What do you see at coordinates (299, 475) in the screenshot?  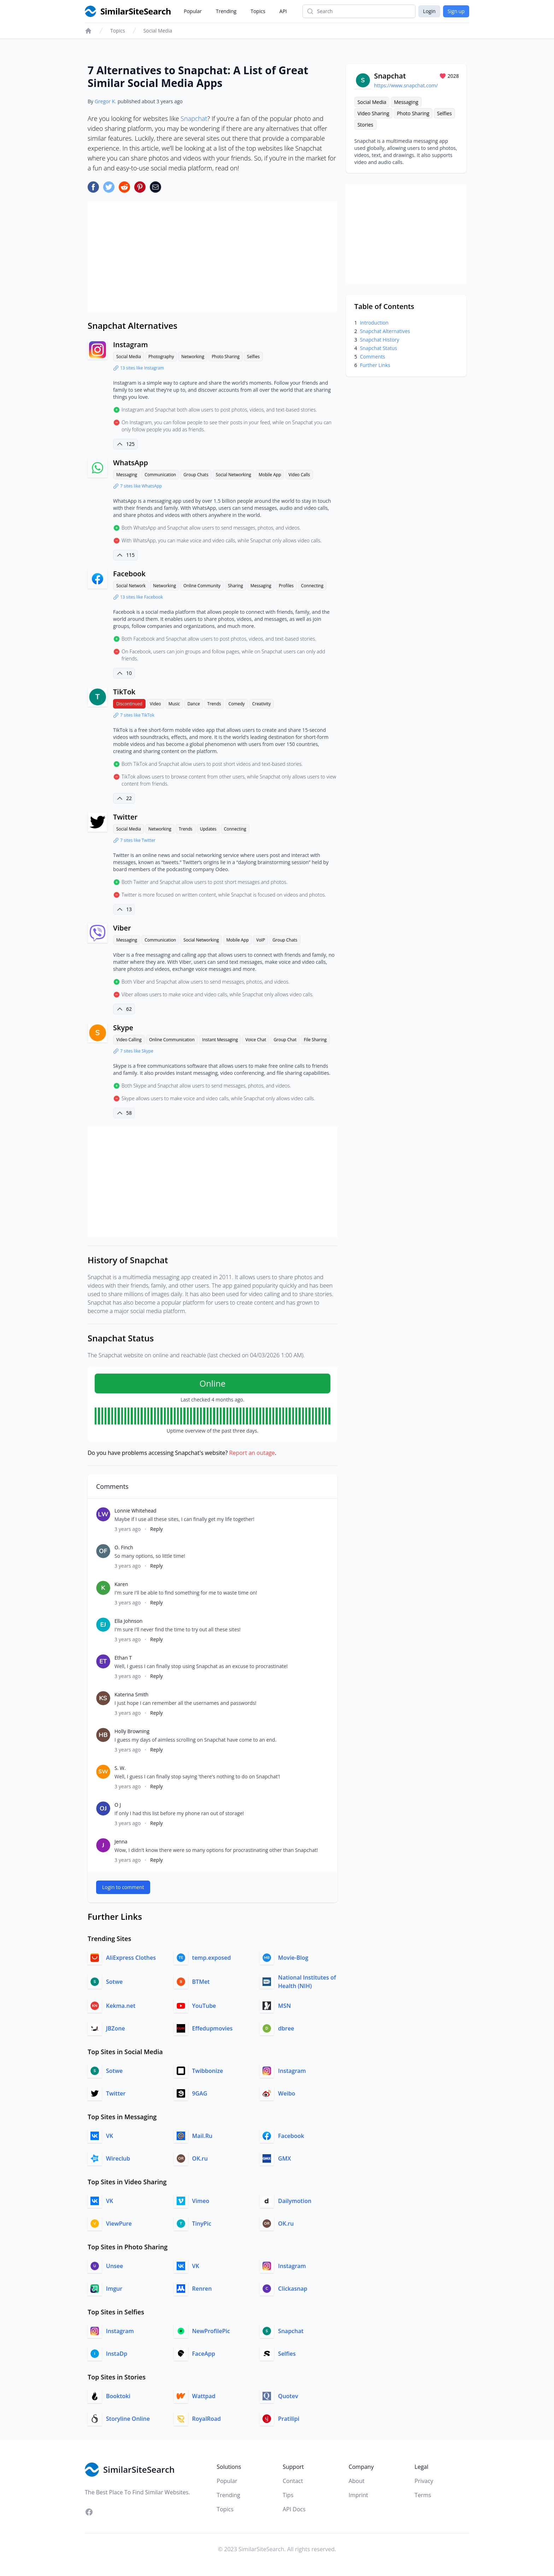 I see `Video Calls` at bounding box center [299, 475].